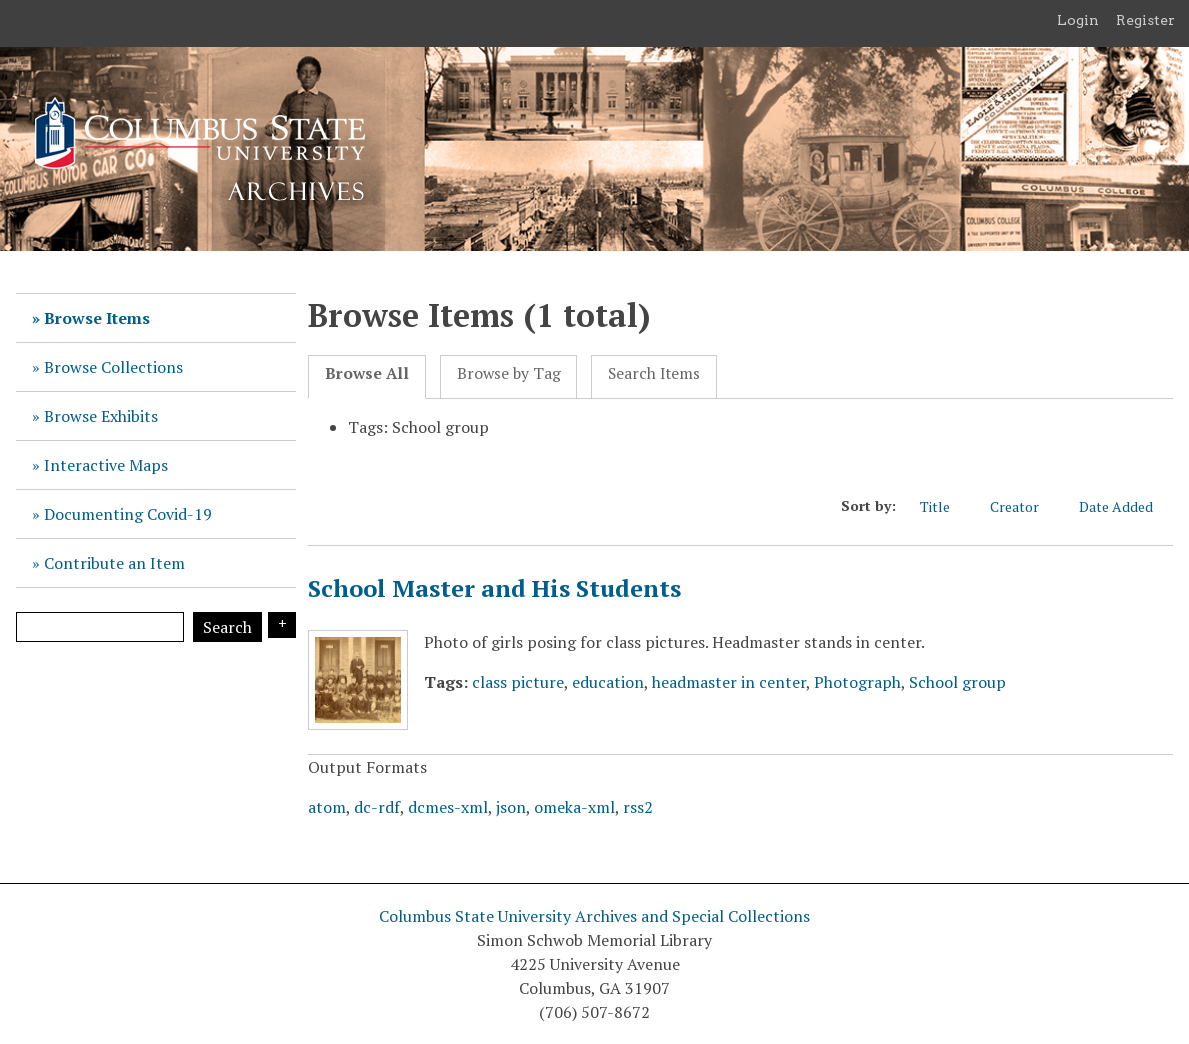  What do you see at coordinates (945, 506) in the screenshot?
I see `Title` at bounding box center [945, 506].